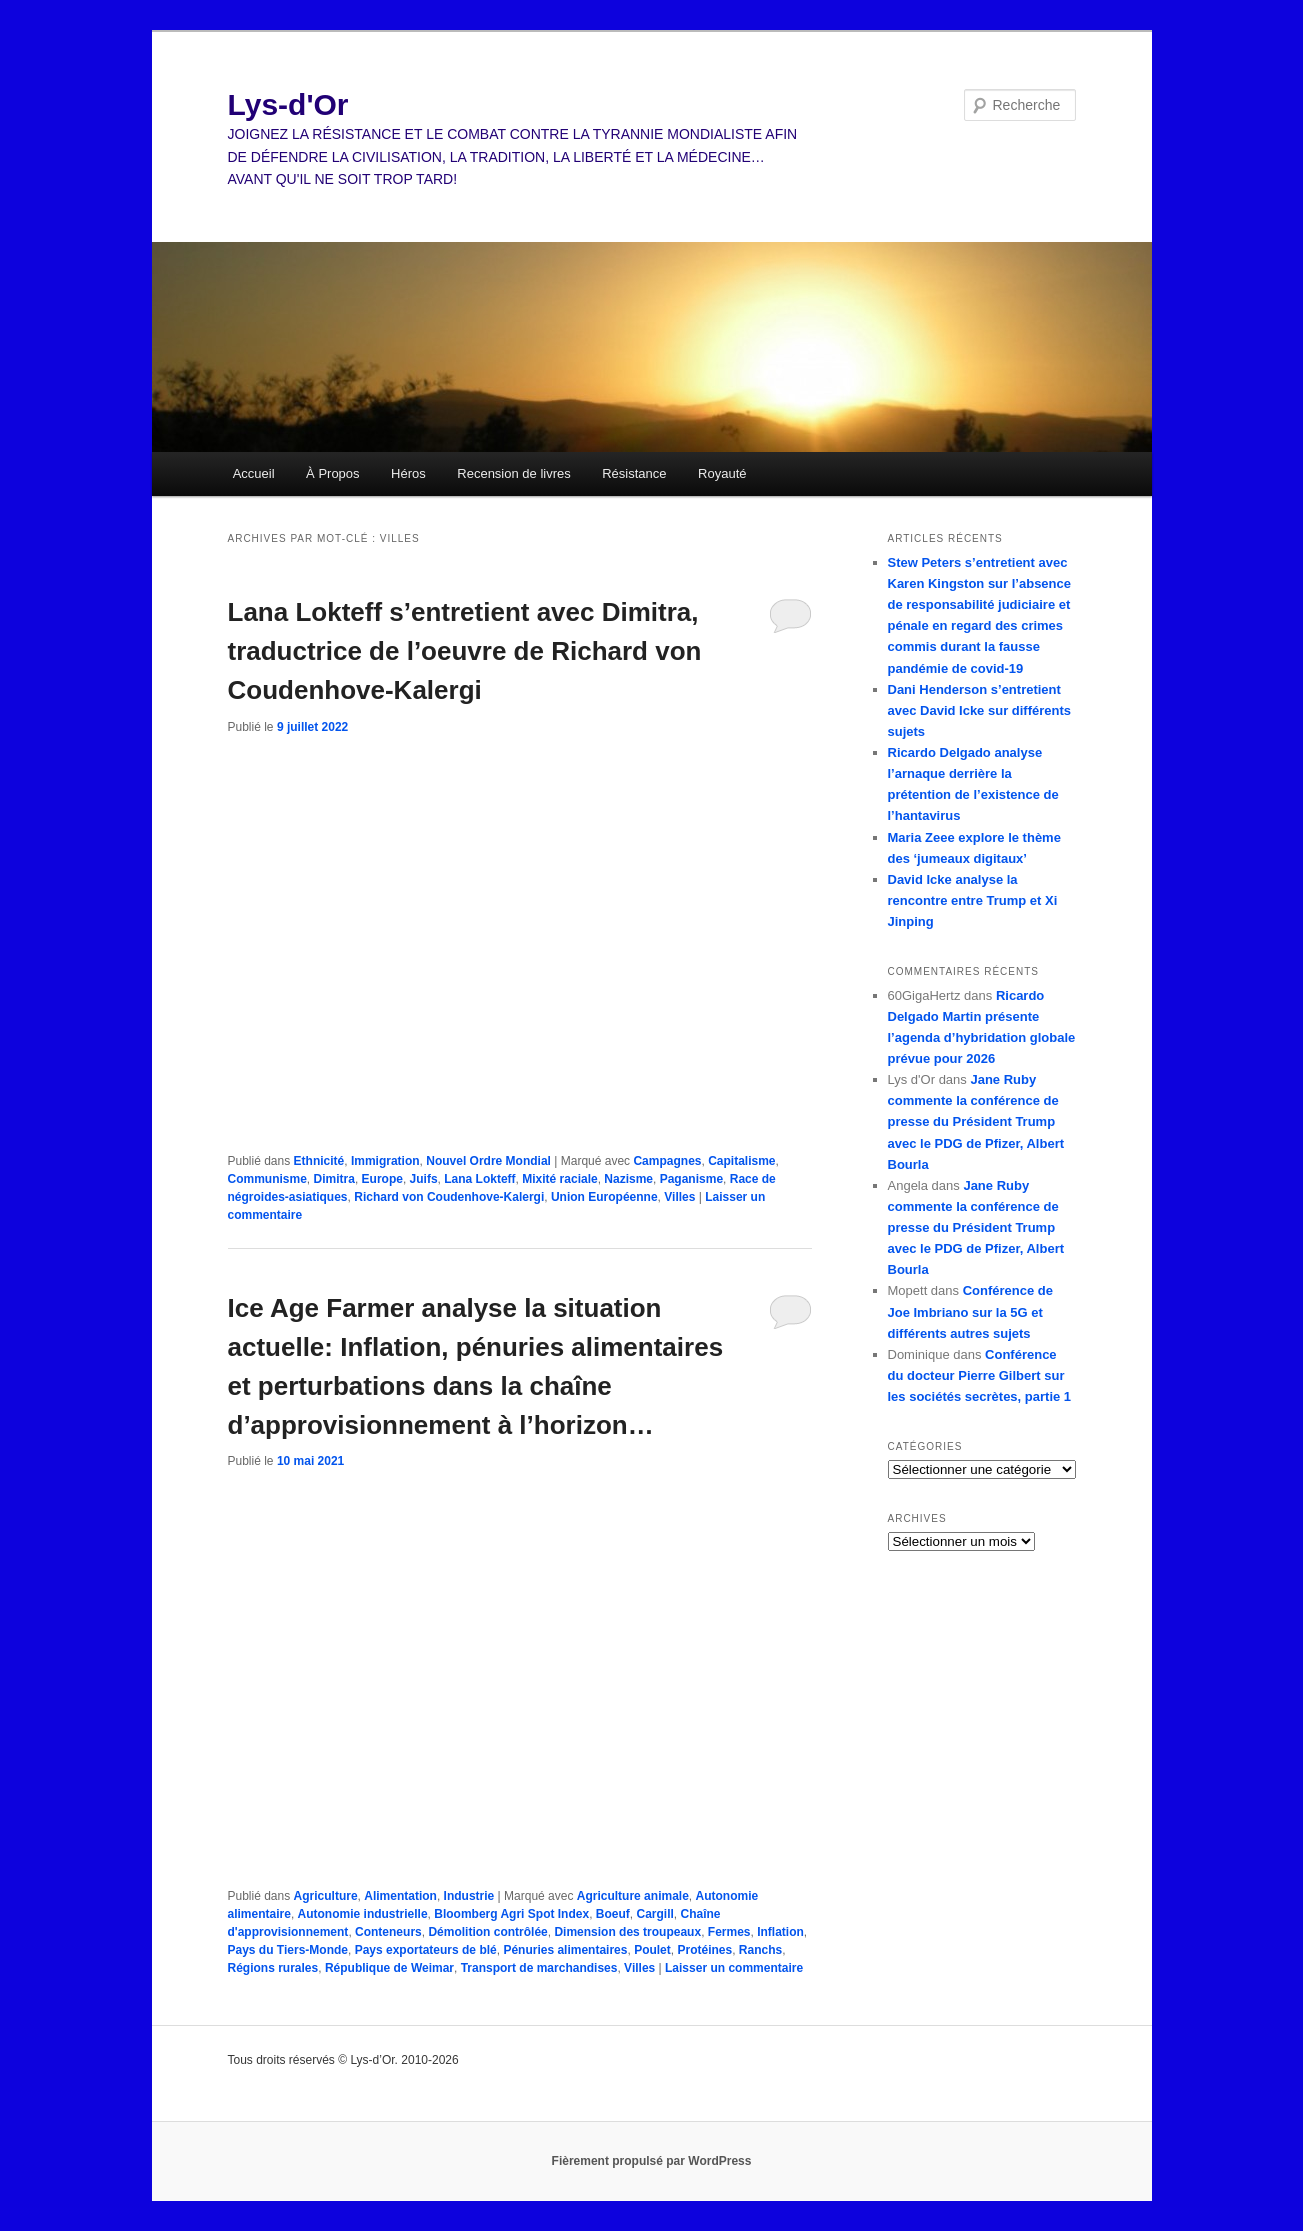  Describe the element at coordinates (385, 1161) in the screenshot. I see `Immigration` at that location.